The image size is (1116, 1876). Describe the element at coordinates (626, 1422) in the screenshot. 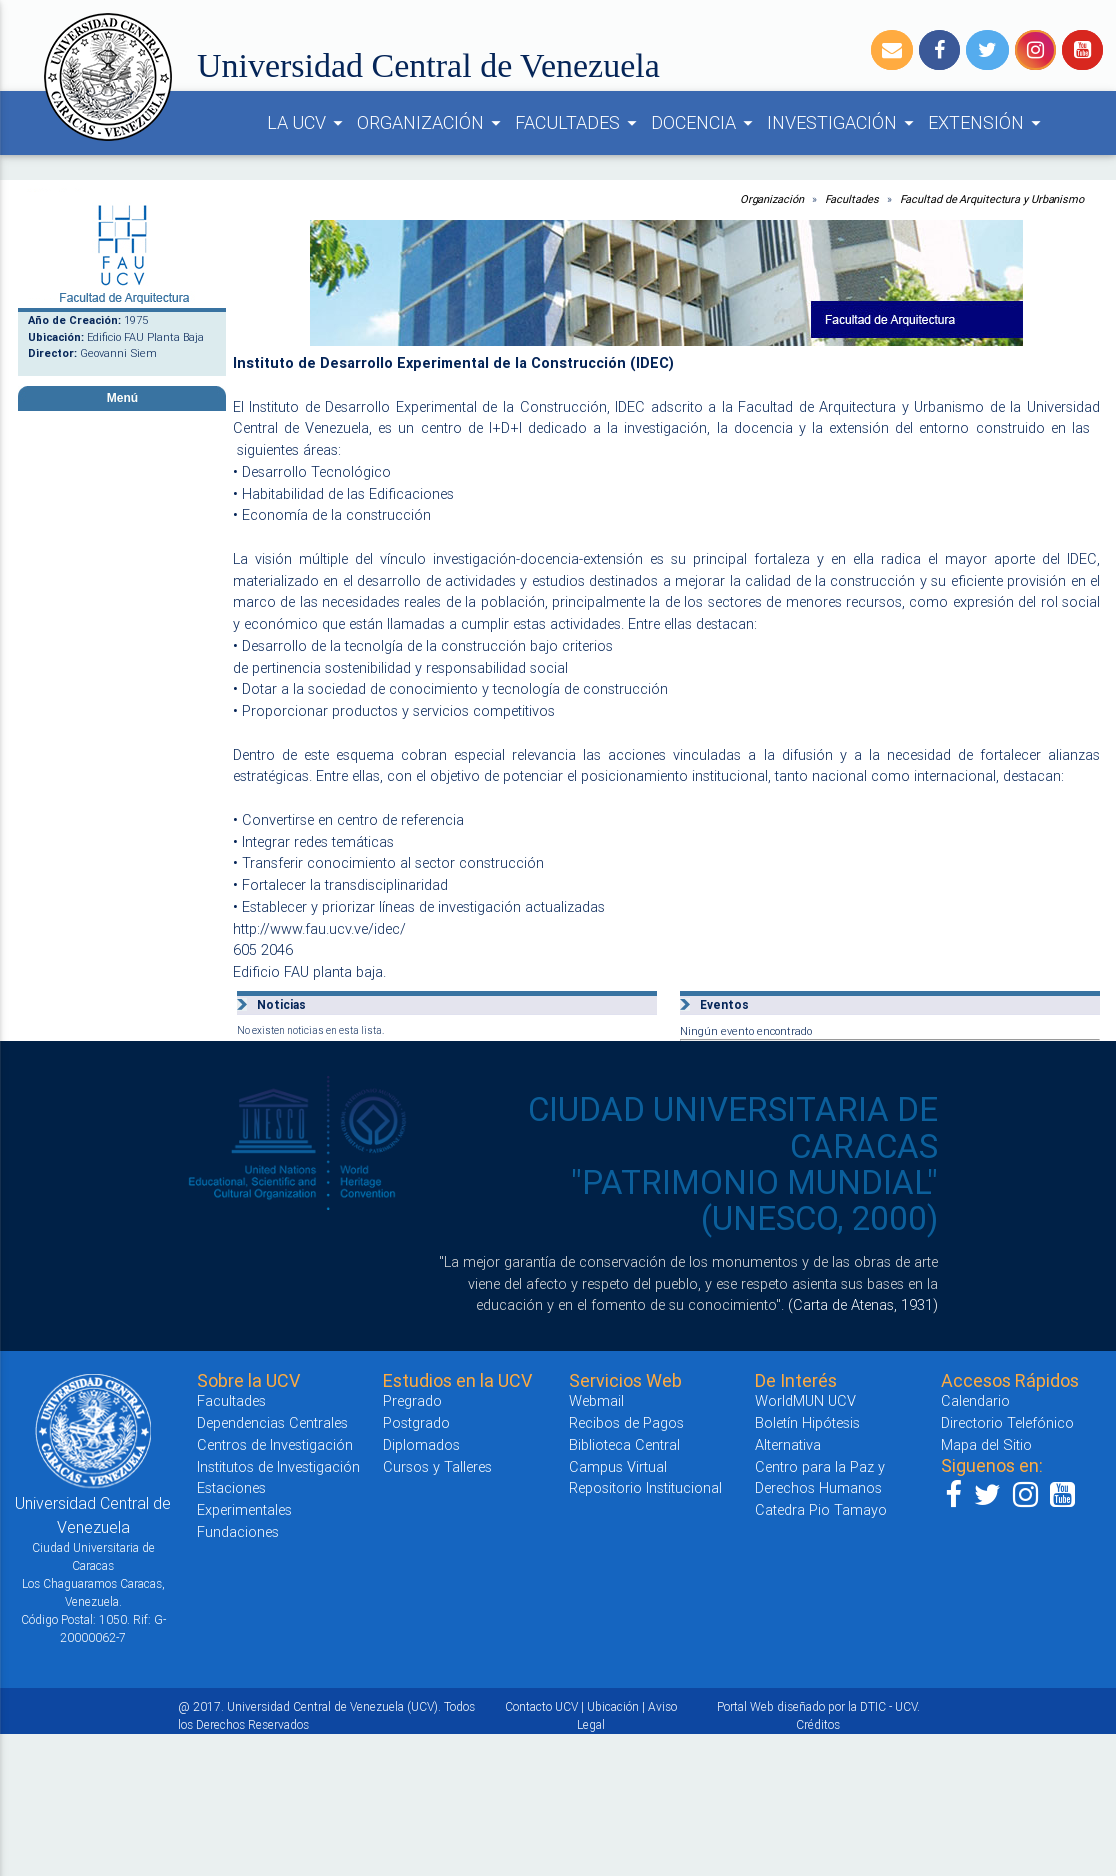

I see `Recibos de Pagos` at that location.